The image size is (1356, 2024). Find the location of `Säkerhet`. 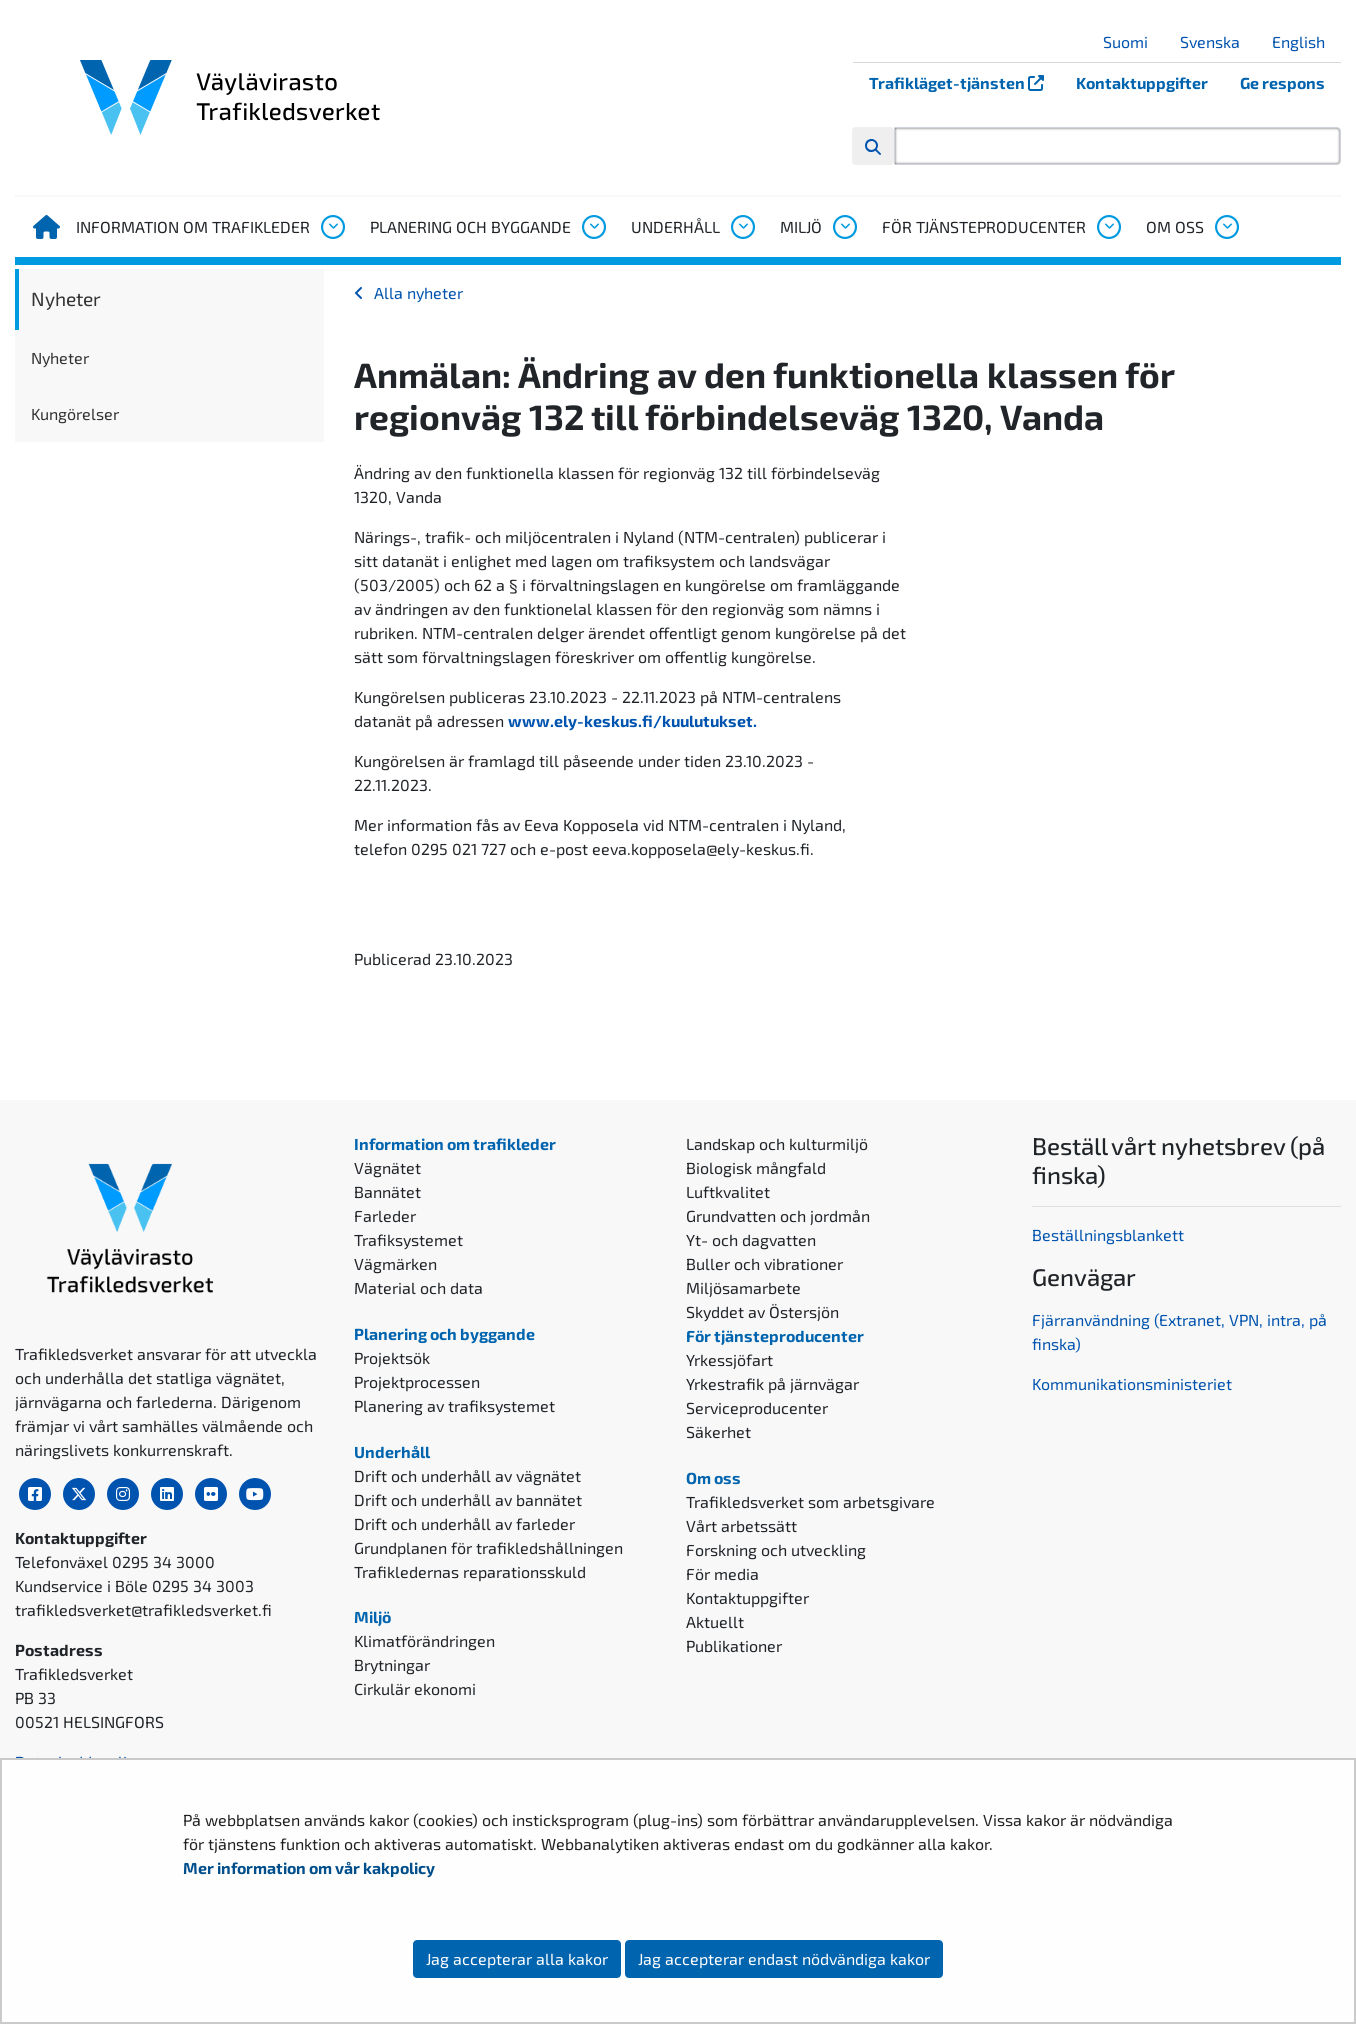

Säkerhet is located at coordinates (718, 1431).